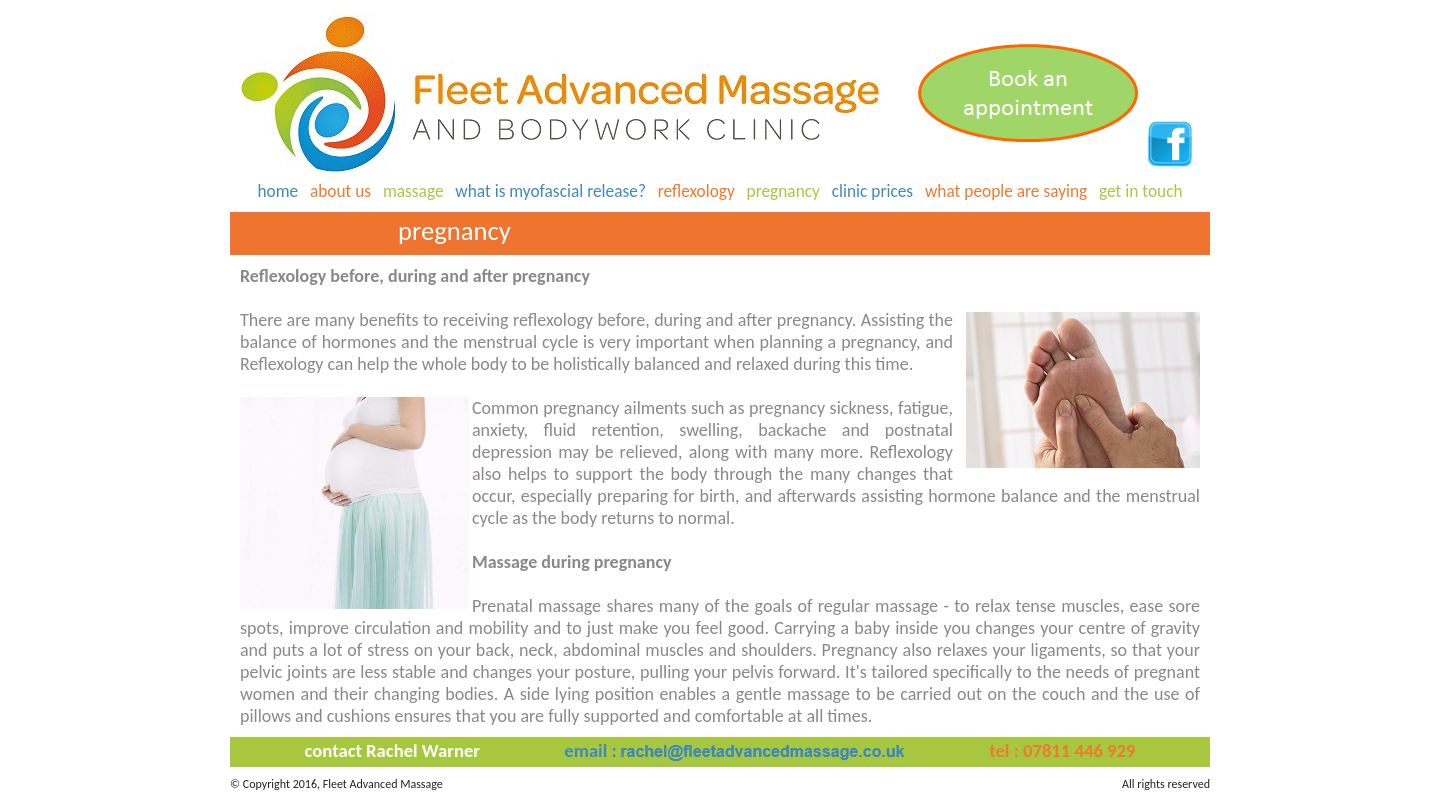 The image size is (1440, 799). What do you see at coordinates (1006, 191) in the screenshot?
I see `what people are saying` at bounding box center [1006, 191].